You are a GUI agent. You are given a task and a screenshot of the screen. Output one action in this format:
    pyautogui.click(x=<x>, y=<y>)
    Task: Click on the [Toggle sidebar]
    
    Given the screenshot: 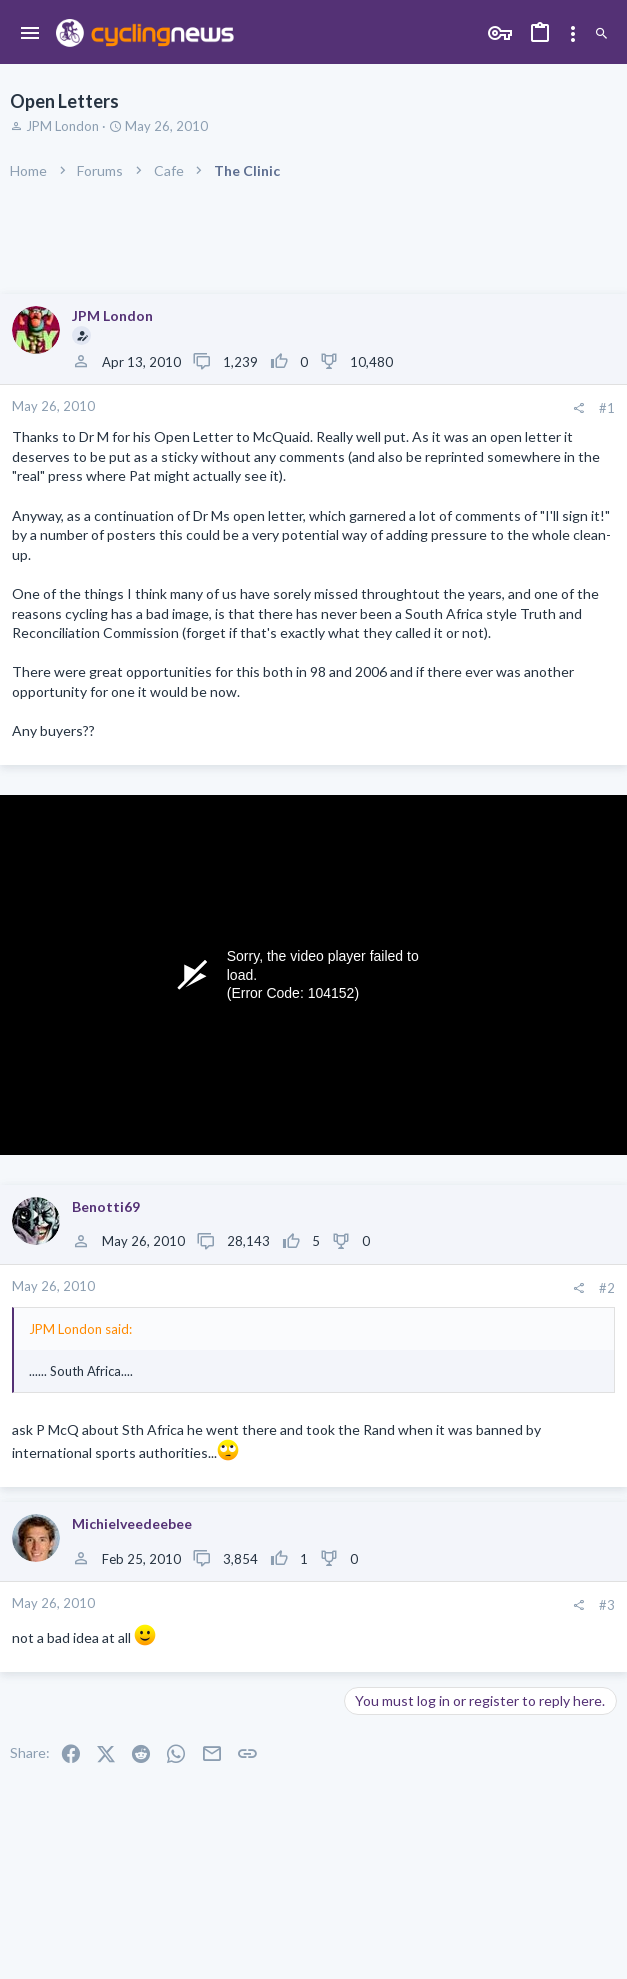 What is the action you would take?
    pyautogui.click(x=573, y=34)
    